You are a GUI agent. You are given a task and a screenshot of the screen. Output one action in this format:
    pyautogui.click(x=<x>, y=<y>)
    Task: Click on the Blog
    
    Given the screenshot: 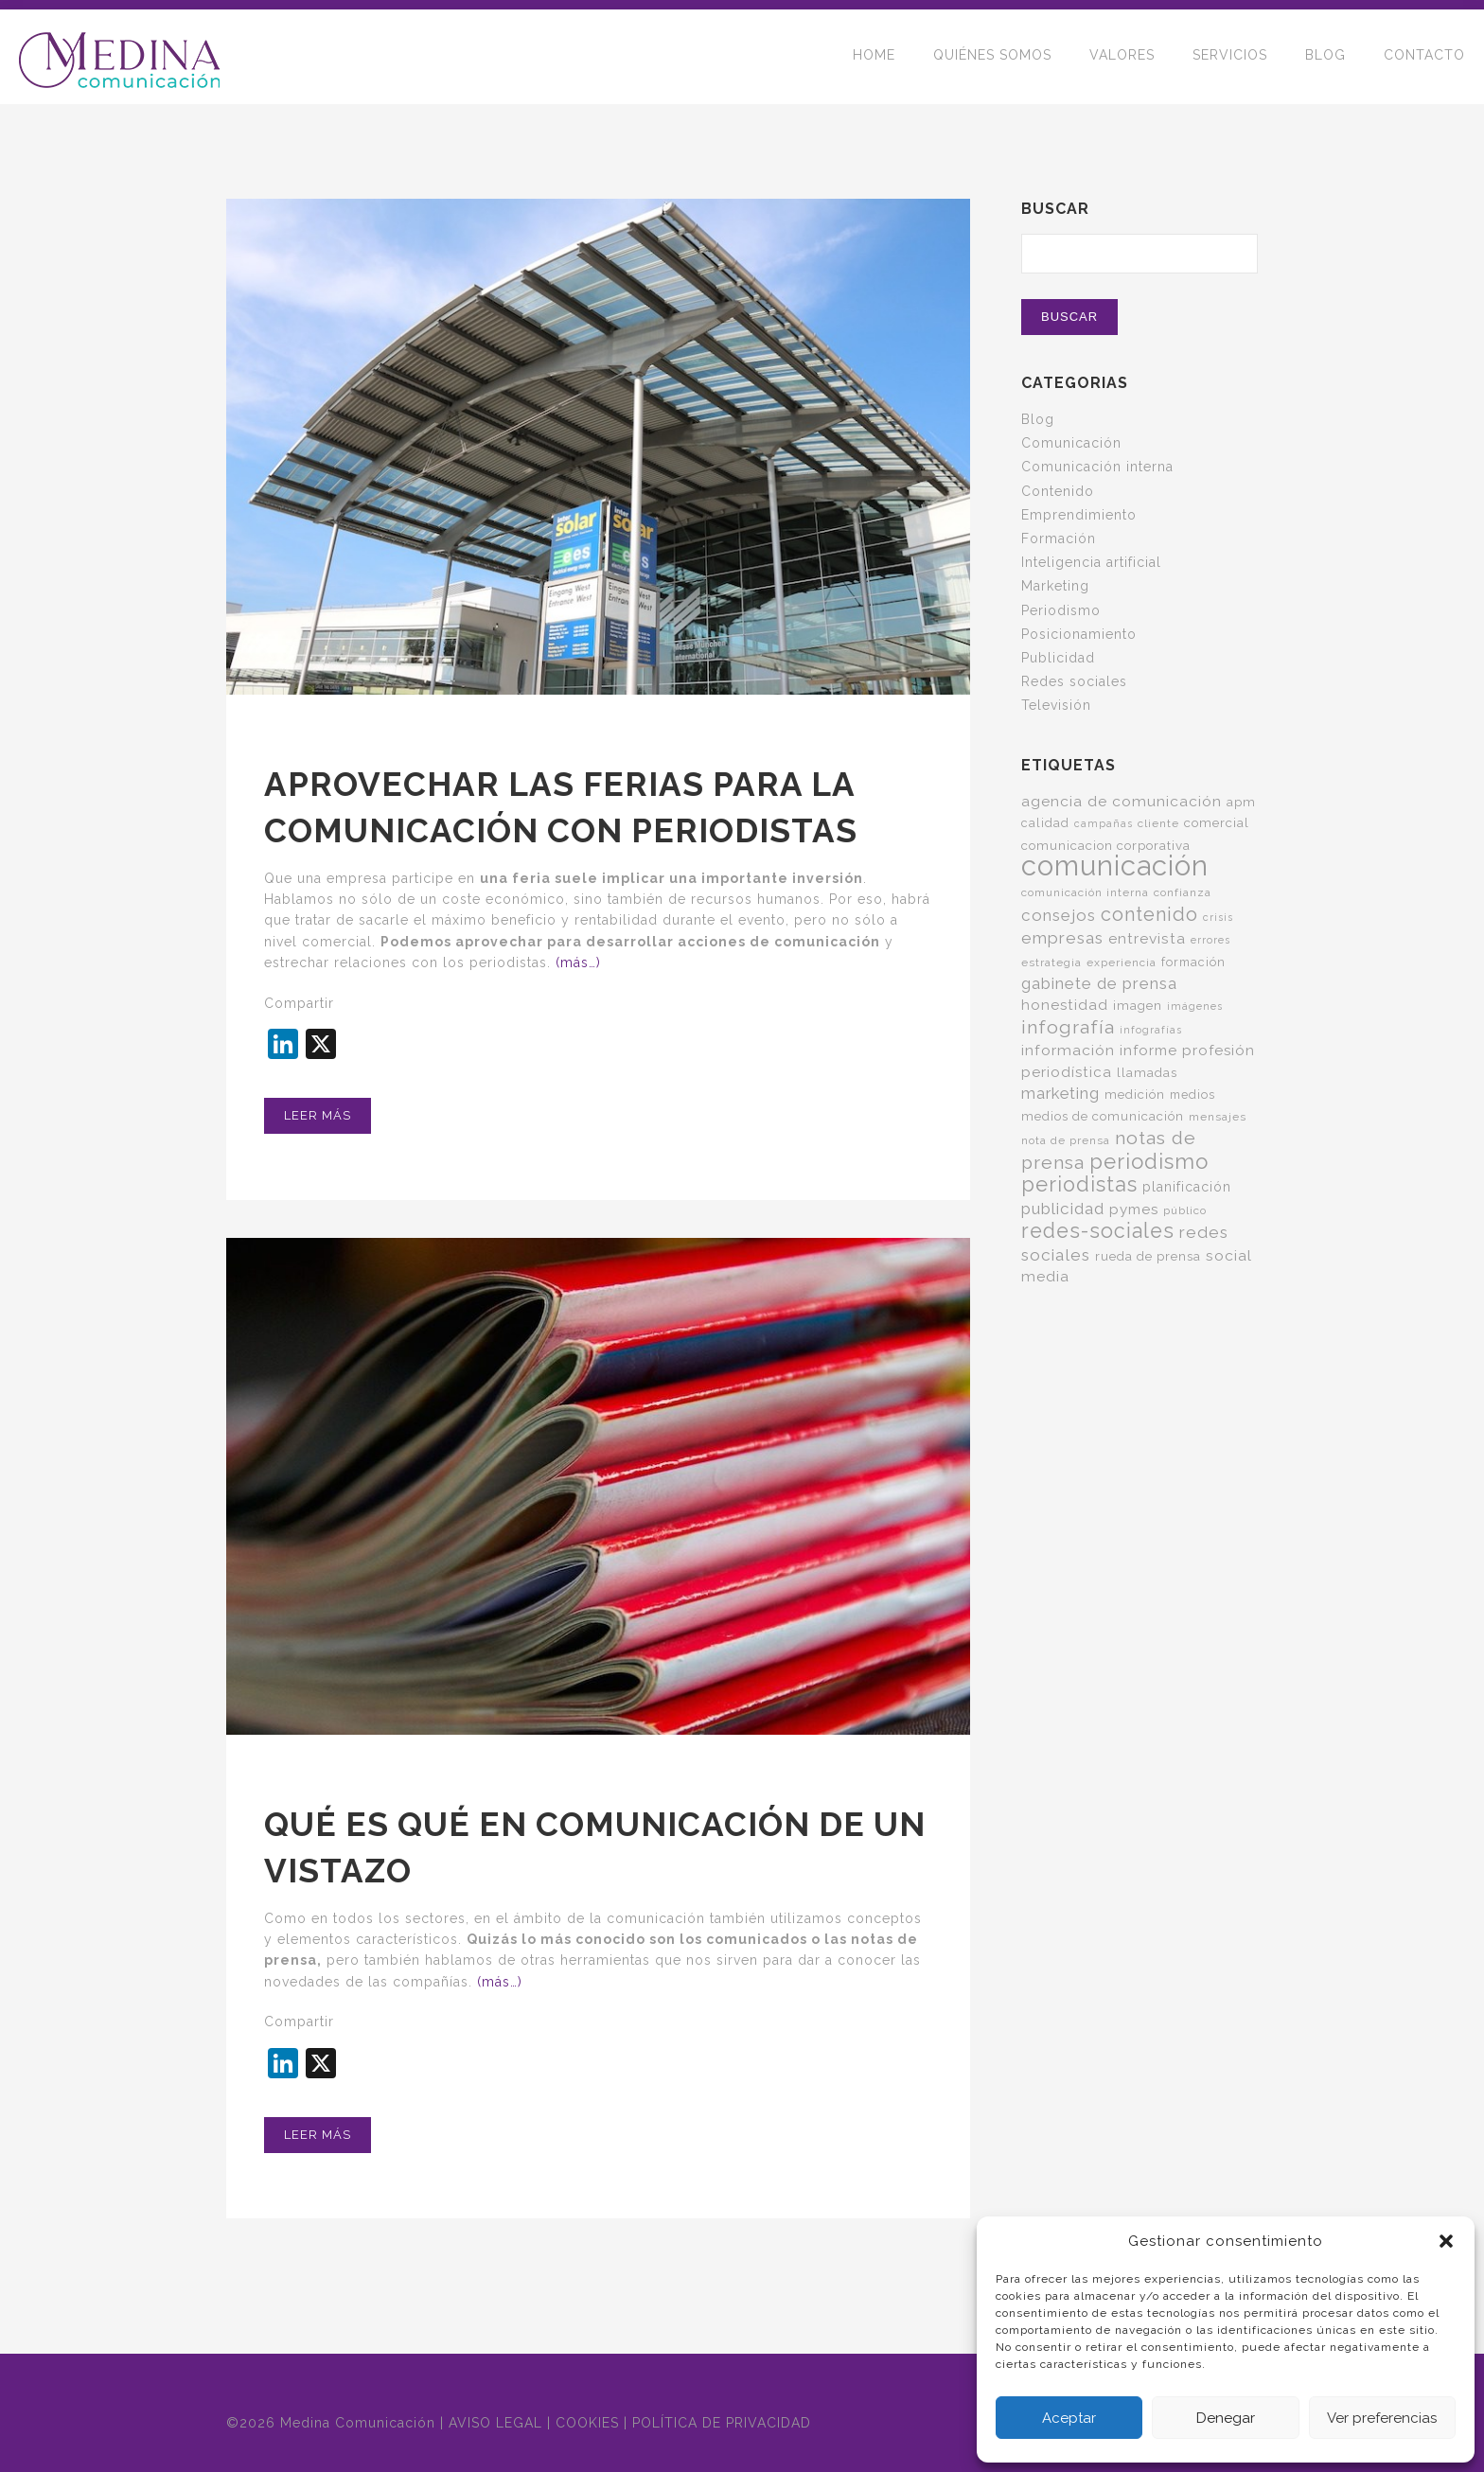 What is the action you would take?
    pyautogui.click(x=1037, y=419)
    